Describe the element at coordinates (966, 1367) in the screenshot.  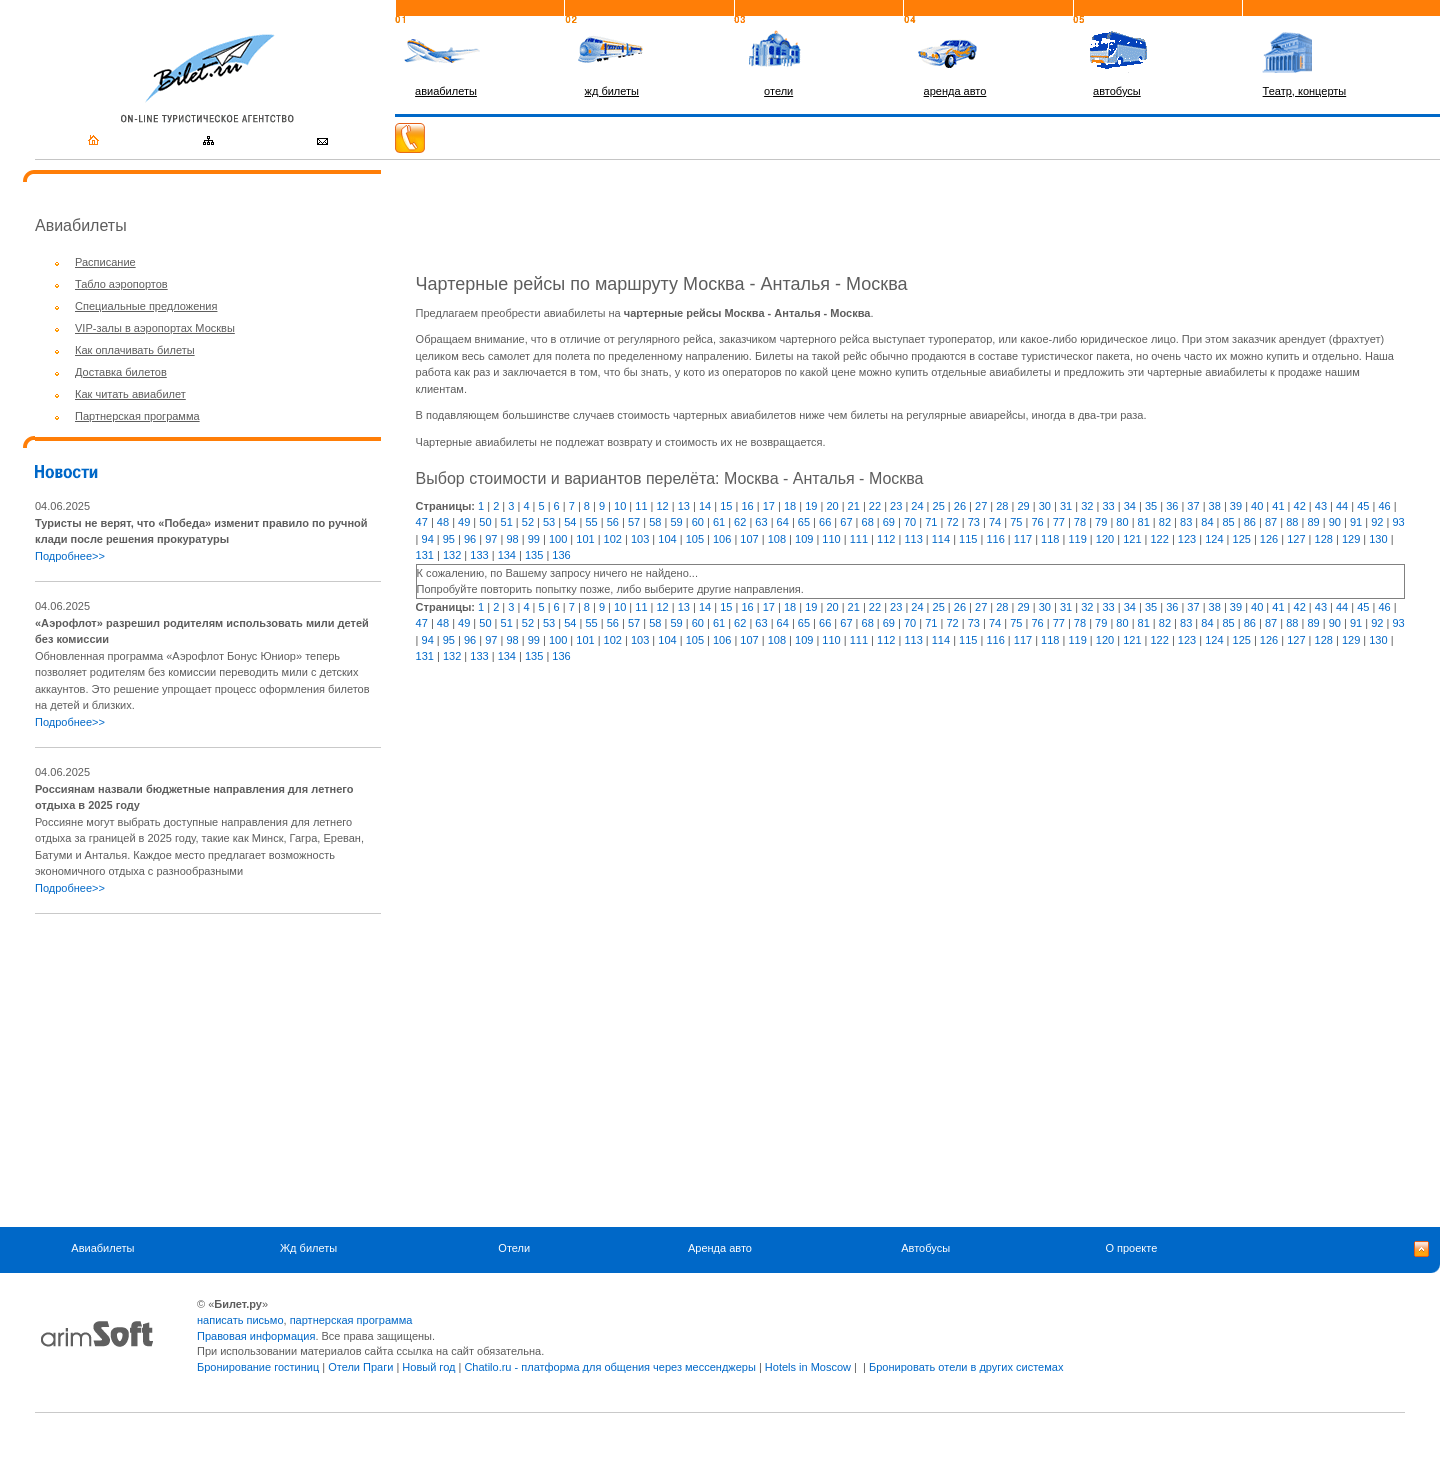
I see `Бронировать отели в других системах` at that location.